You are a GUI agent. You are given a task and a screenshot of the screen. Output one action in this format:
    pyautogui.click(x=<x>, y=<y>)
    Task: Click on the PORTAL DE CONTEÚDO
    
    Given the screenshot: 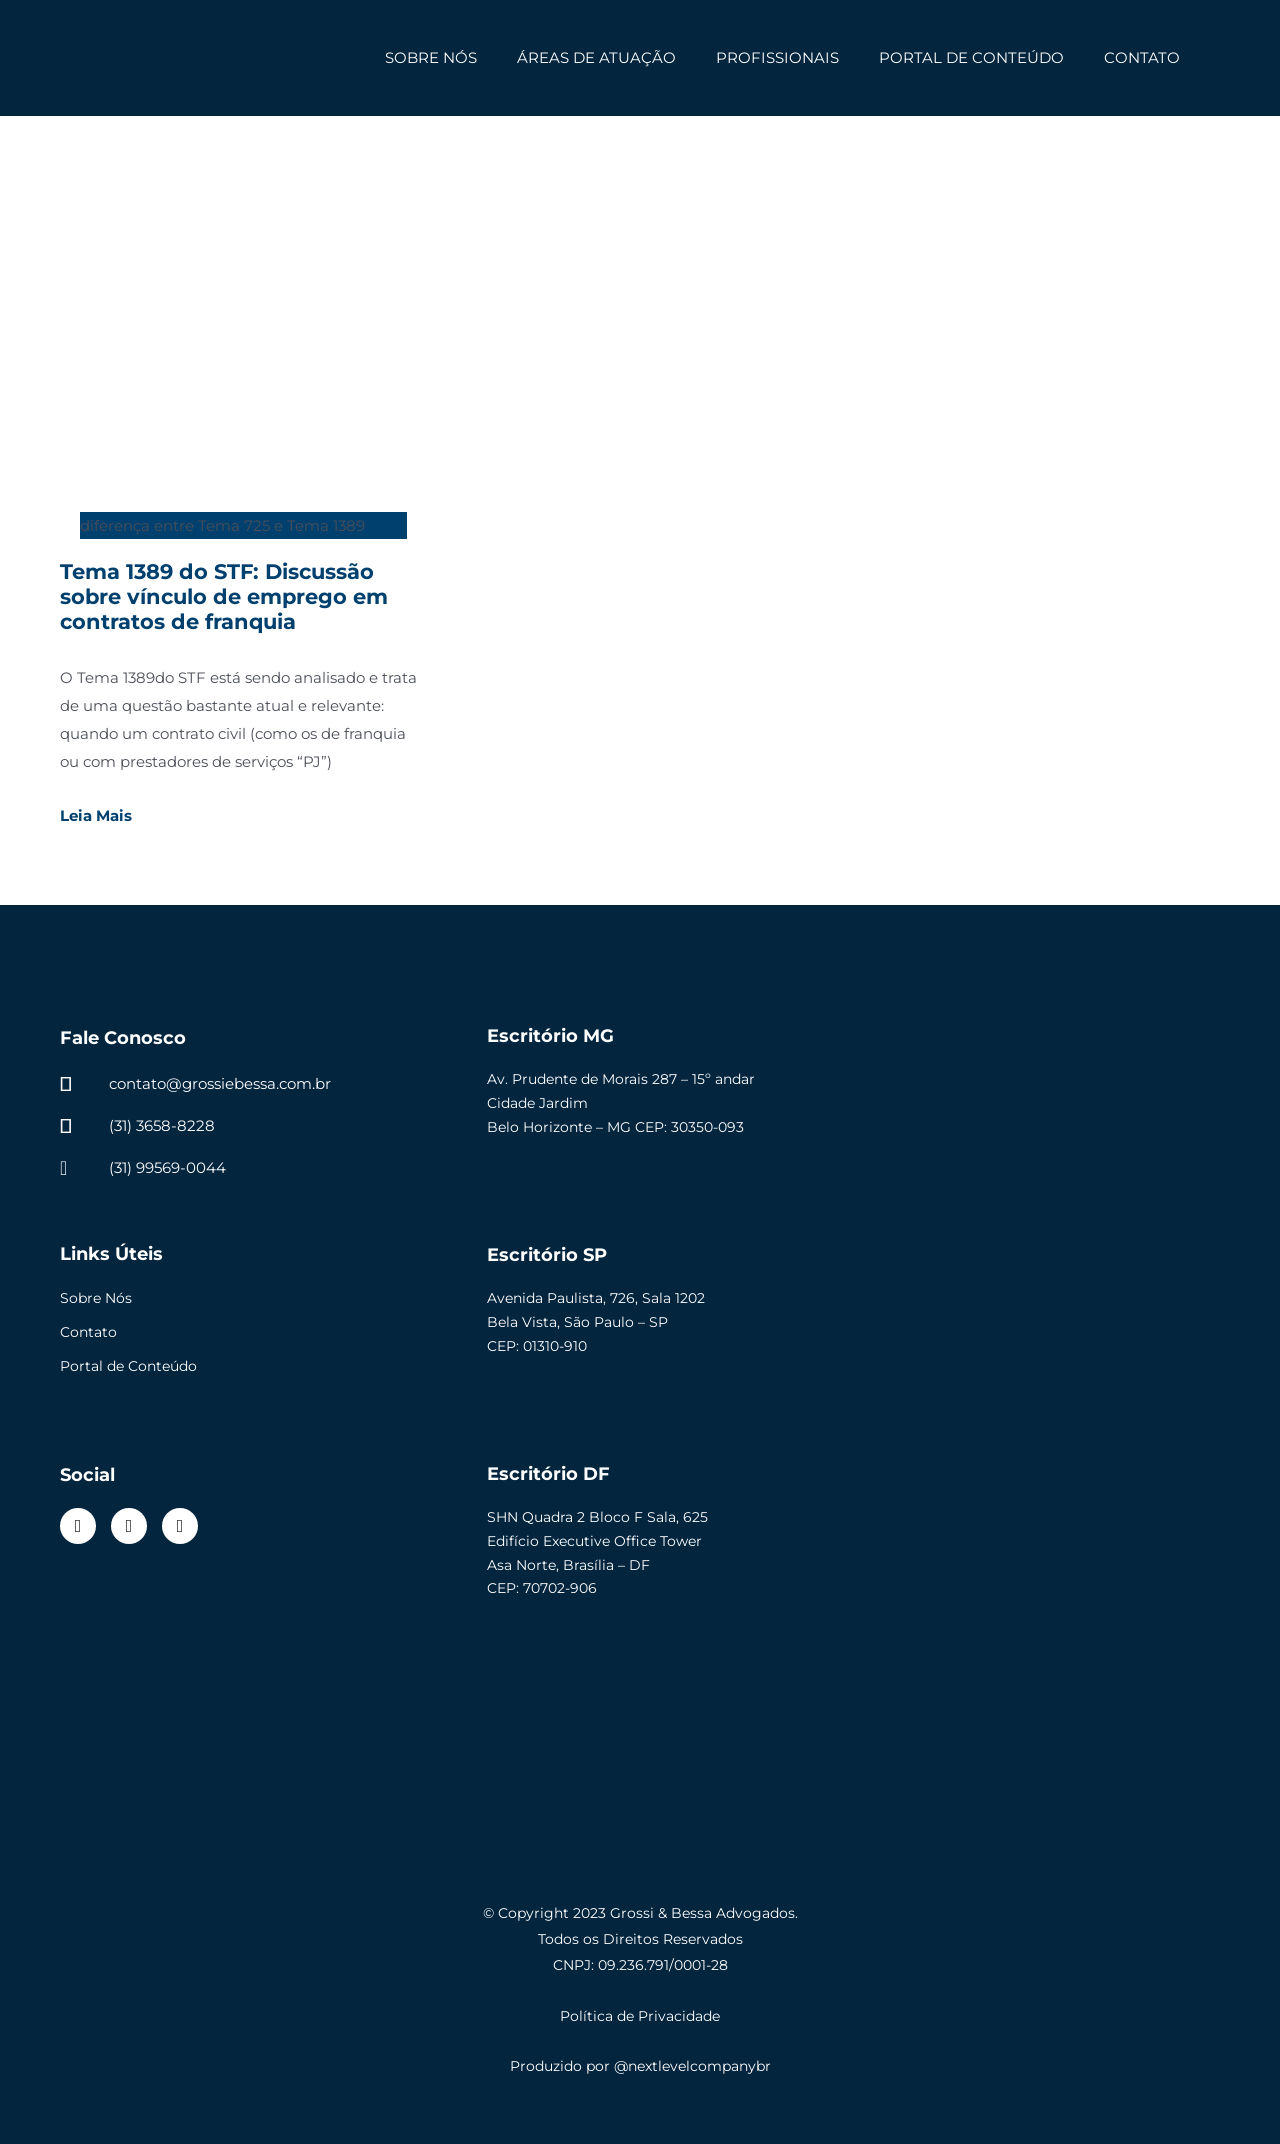 What is the action you would take?
    pyautogui.click(x=971, y=57)
    